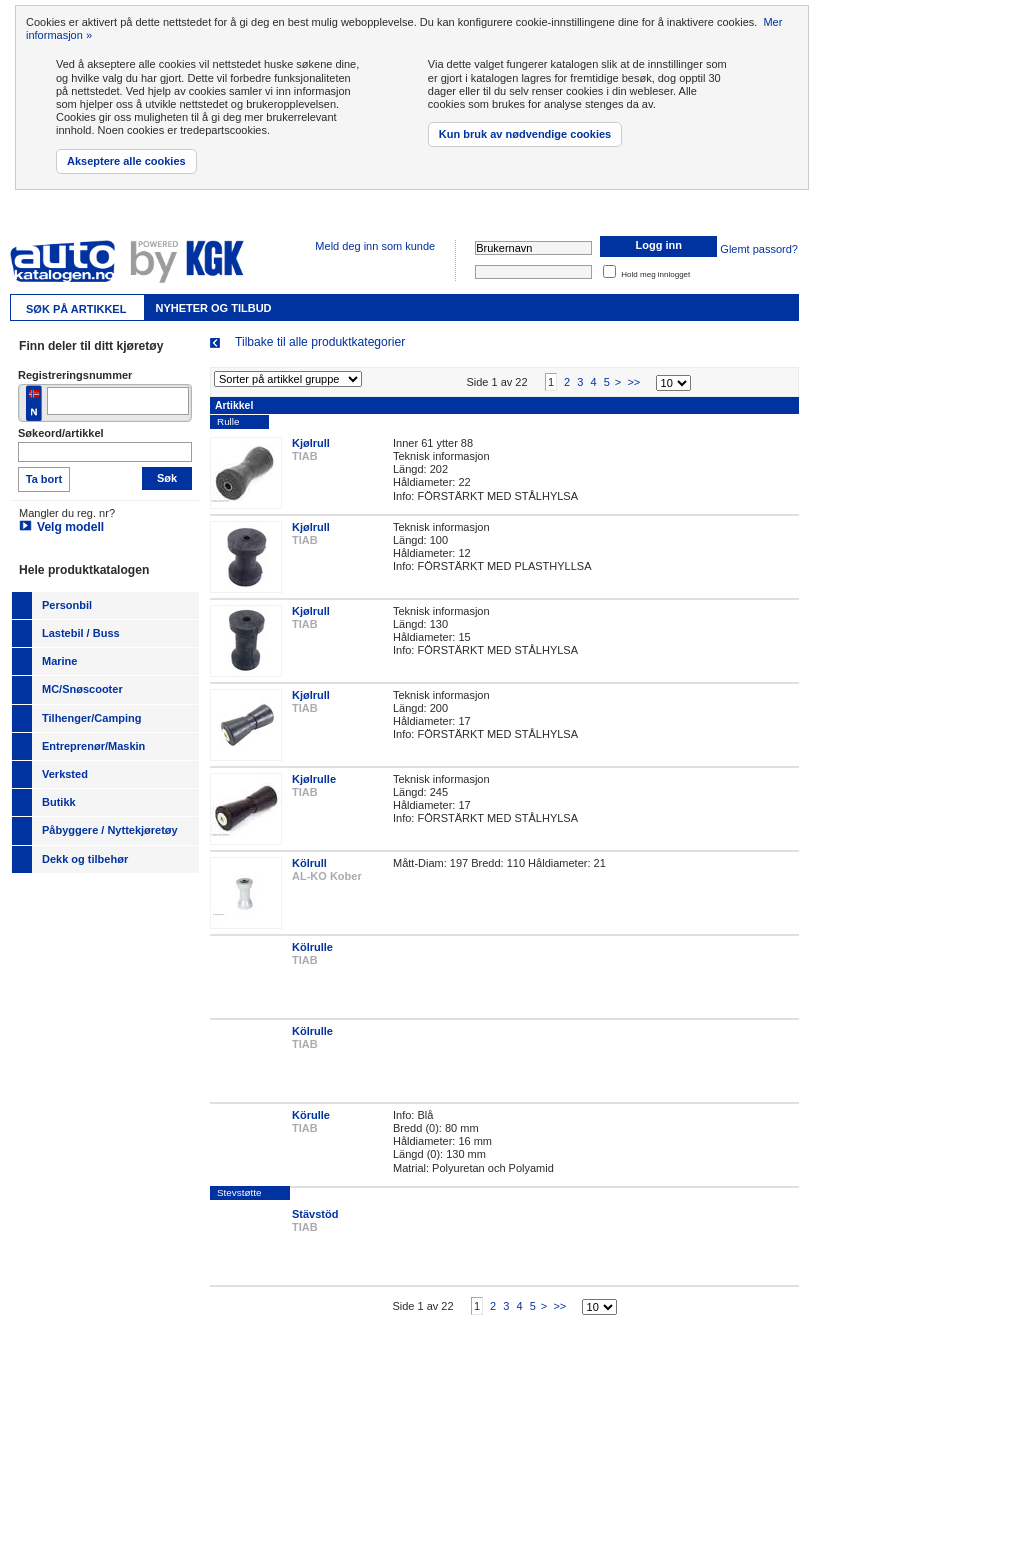 This screenshot has height=1553, width=1024. I want to click on Registreringsnummer, so click(75, 375).